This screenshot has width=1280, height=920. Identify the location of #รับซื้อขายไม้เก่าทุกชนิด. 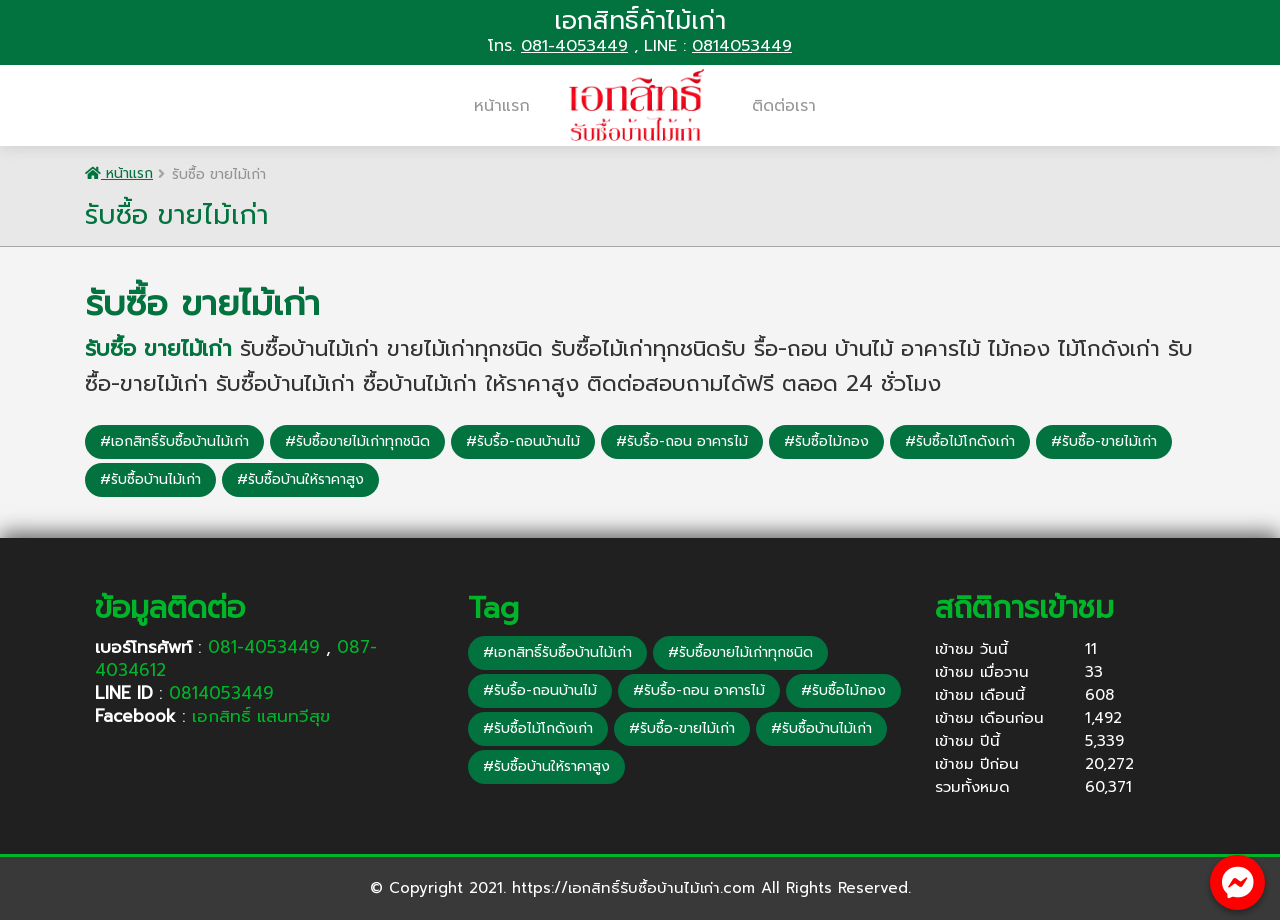
(357, 441).